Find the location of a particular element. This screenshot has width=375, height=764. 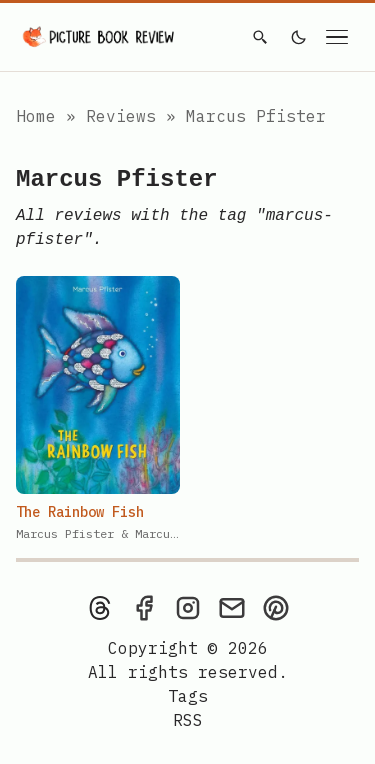

[Search] is located at coordinates (260, 37).